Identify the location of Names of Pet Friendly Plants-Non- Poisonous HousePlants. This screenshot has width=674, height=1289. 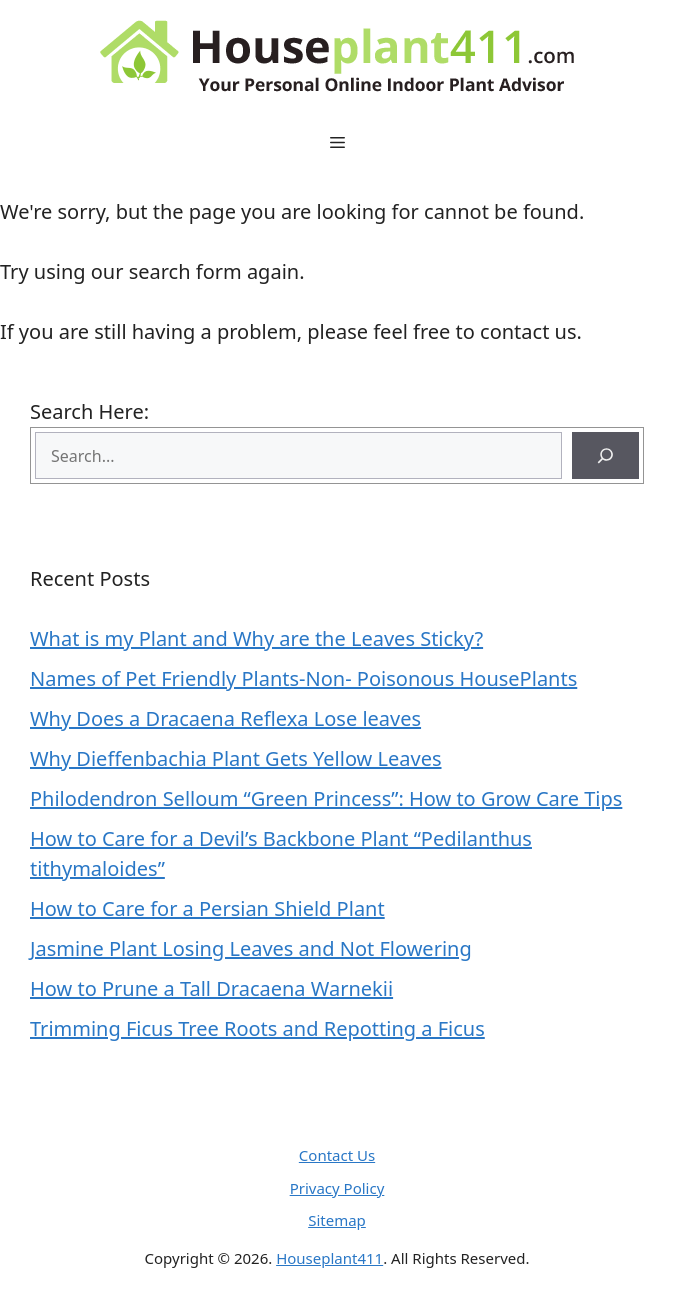
(303, 678).